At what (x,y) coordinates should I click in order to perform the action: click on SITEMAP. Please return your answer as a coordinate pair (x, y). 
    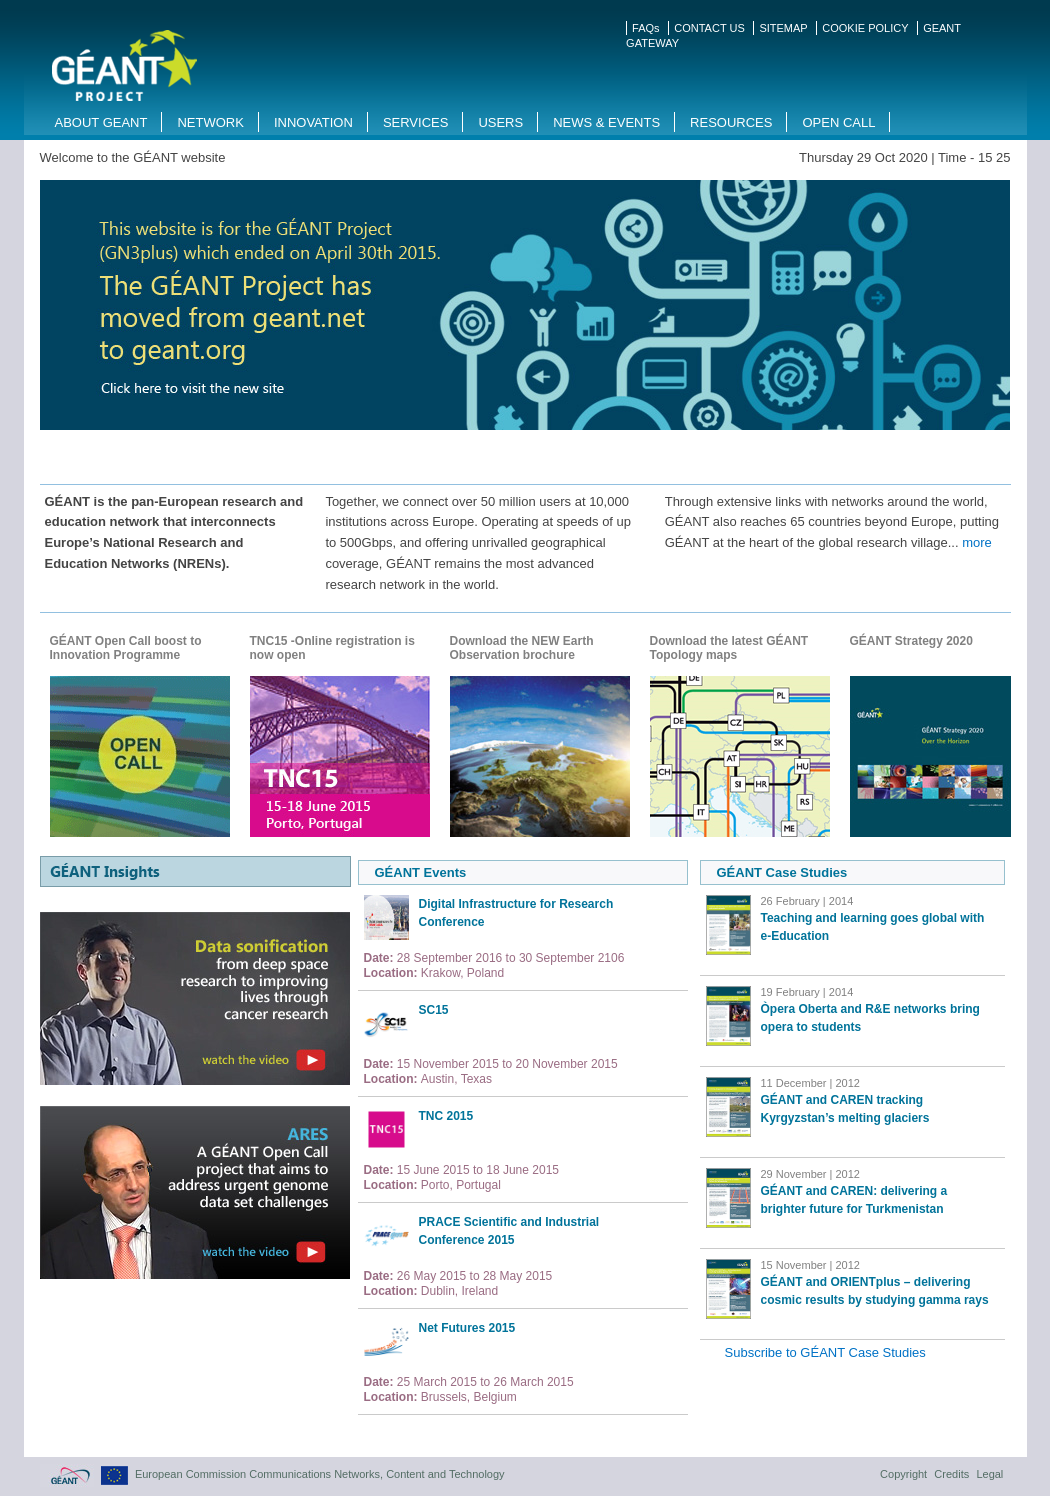
    Looking at the image, I should click on (783, 28).